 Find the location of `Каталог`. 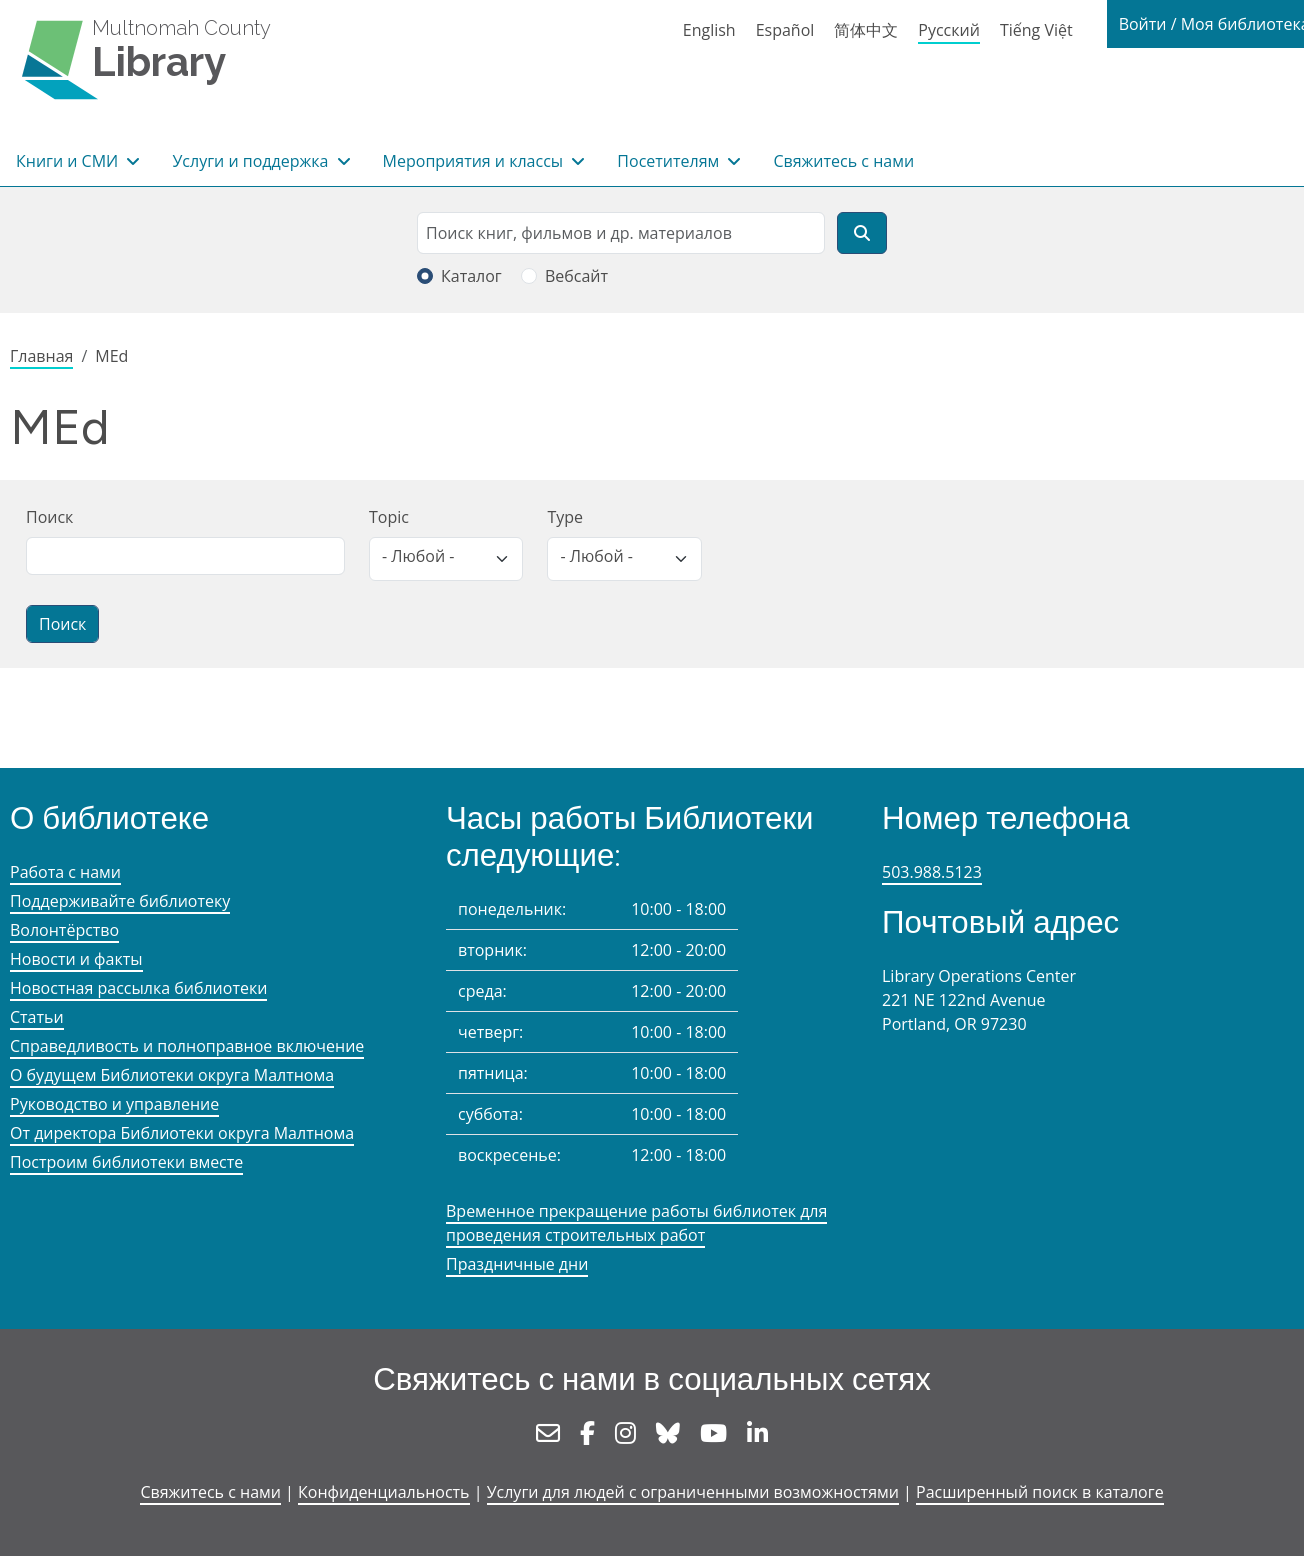

Каталог is located at coordinates (471, 276).